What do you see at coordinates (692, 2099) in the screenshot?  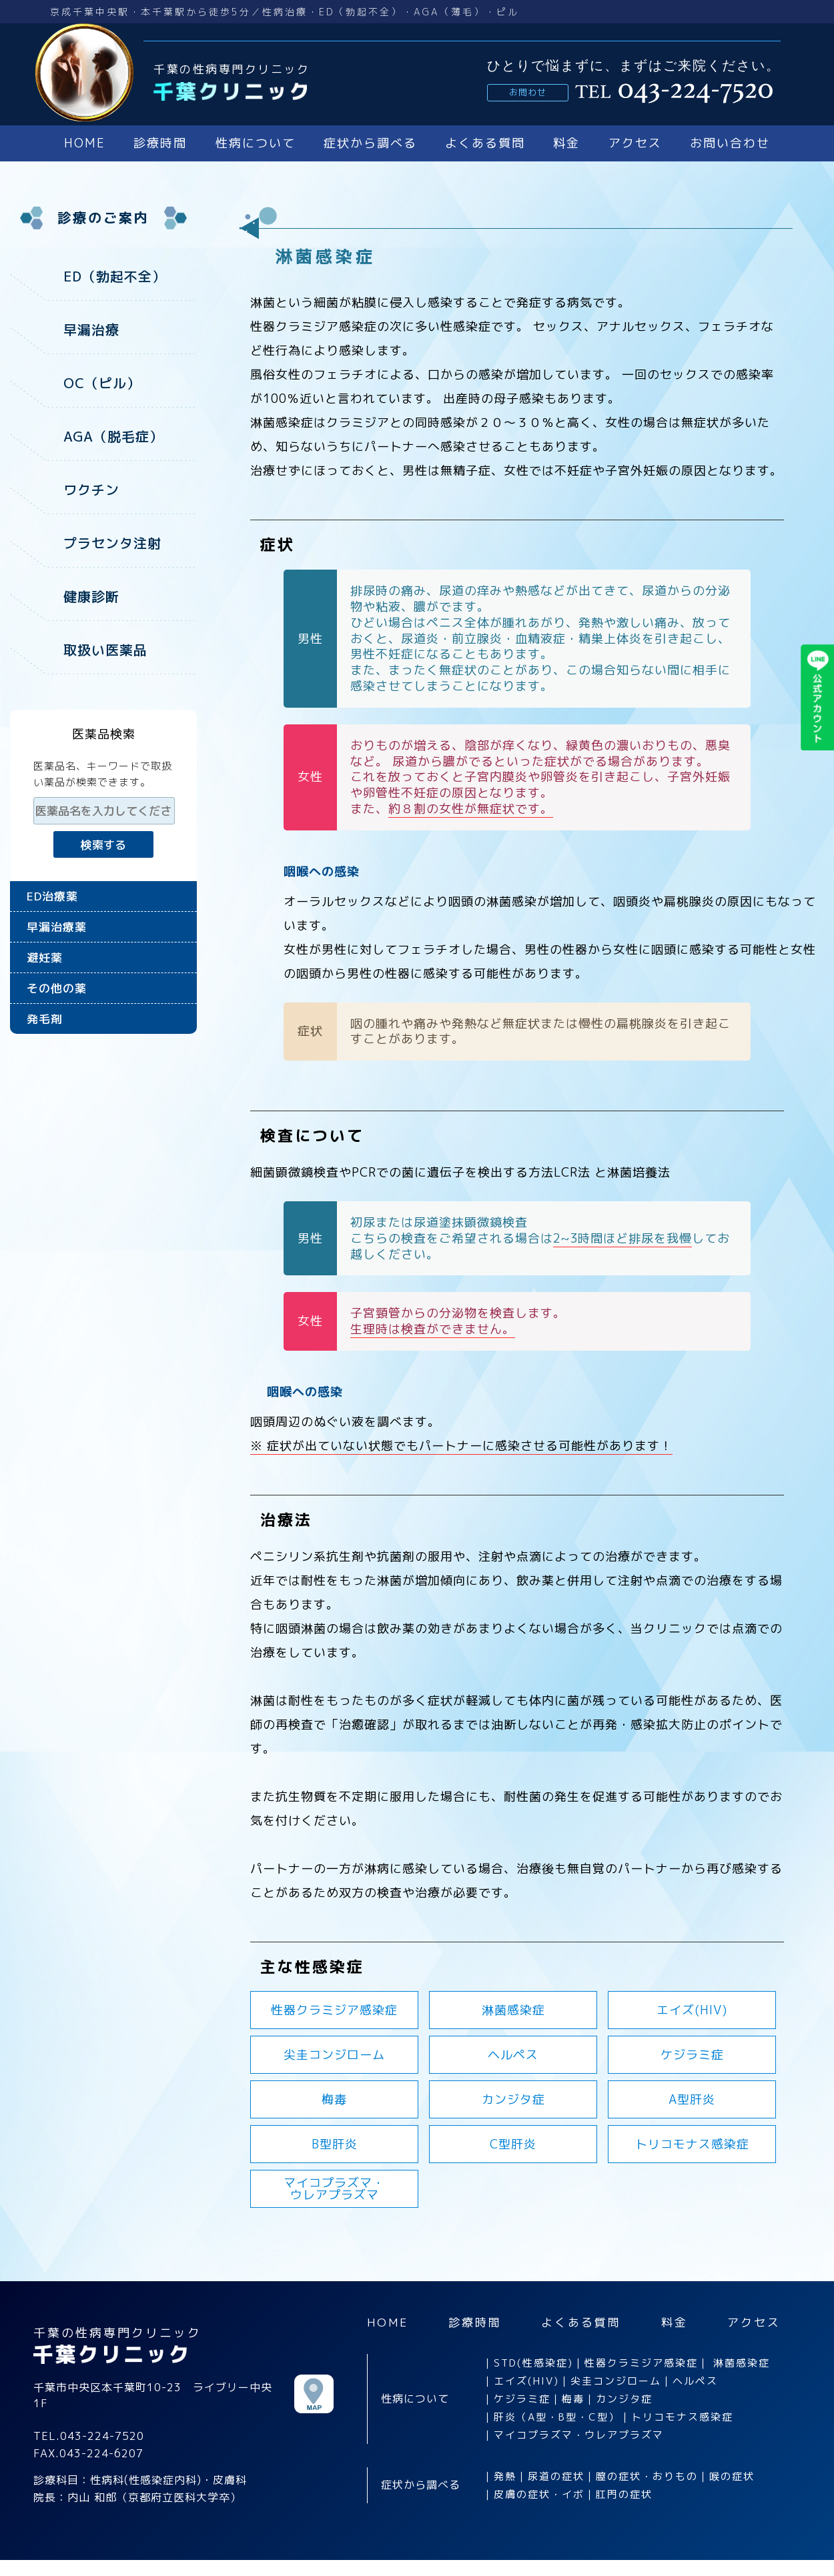 I see `A型肝炎` at bounding box center [692, 2099].